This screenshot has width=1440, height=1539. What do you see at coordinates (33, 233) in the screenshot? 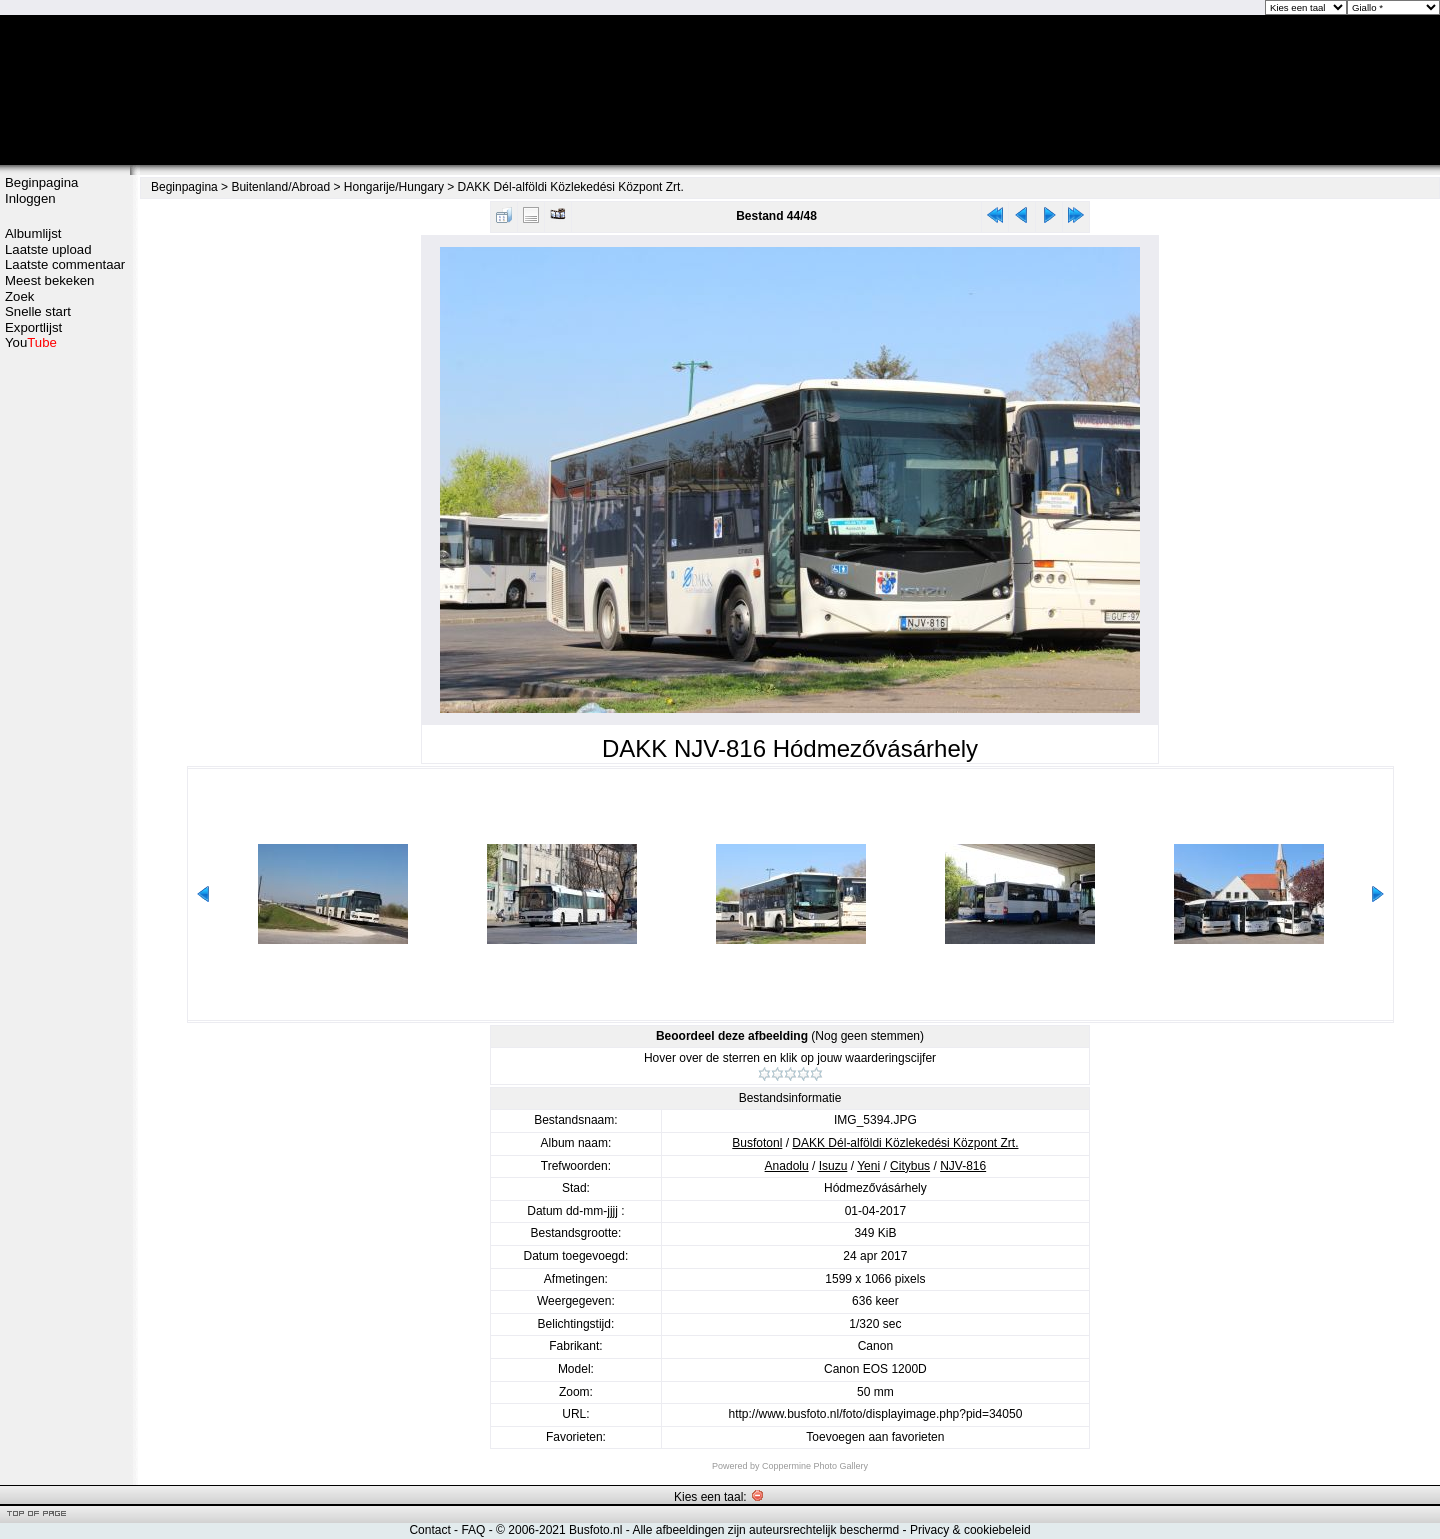
I see `Albumlijst` at bounding box center [33, 233].